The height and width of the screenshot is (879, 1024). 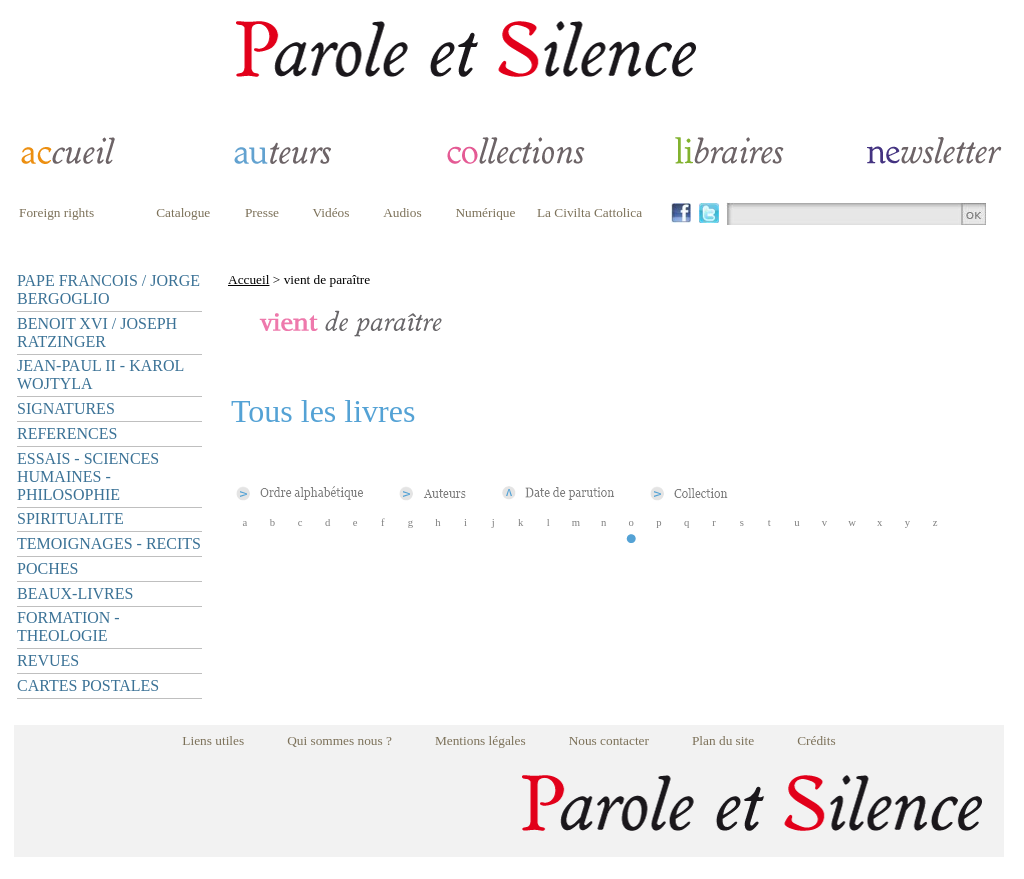 I want to click on CARTES POSTALES, so click(x=88, y=685).